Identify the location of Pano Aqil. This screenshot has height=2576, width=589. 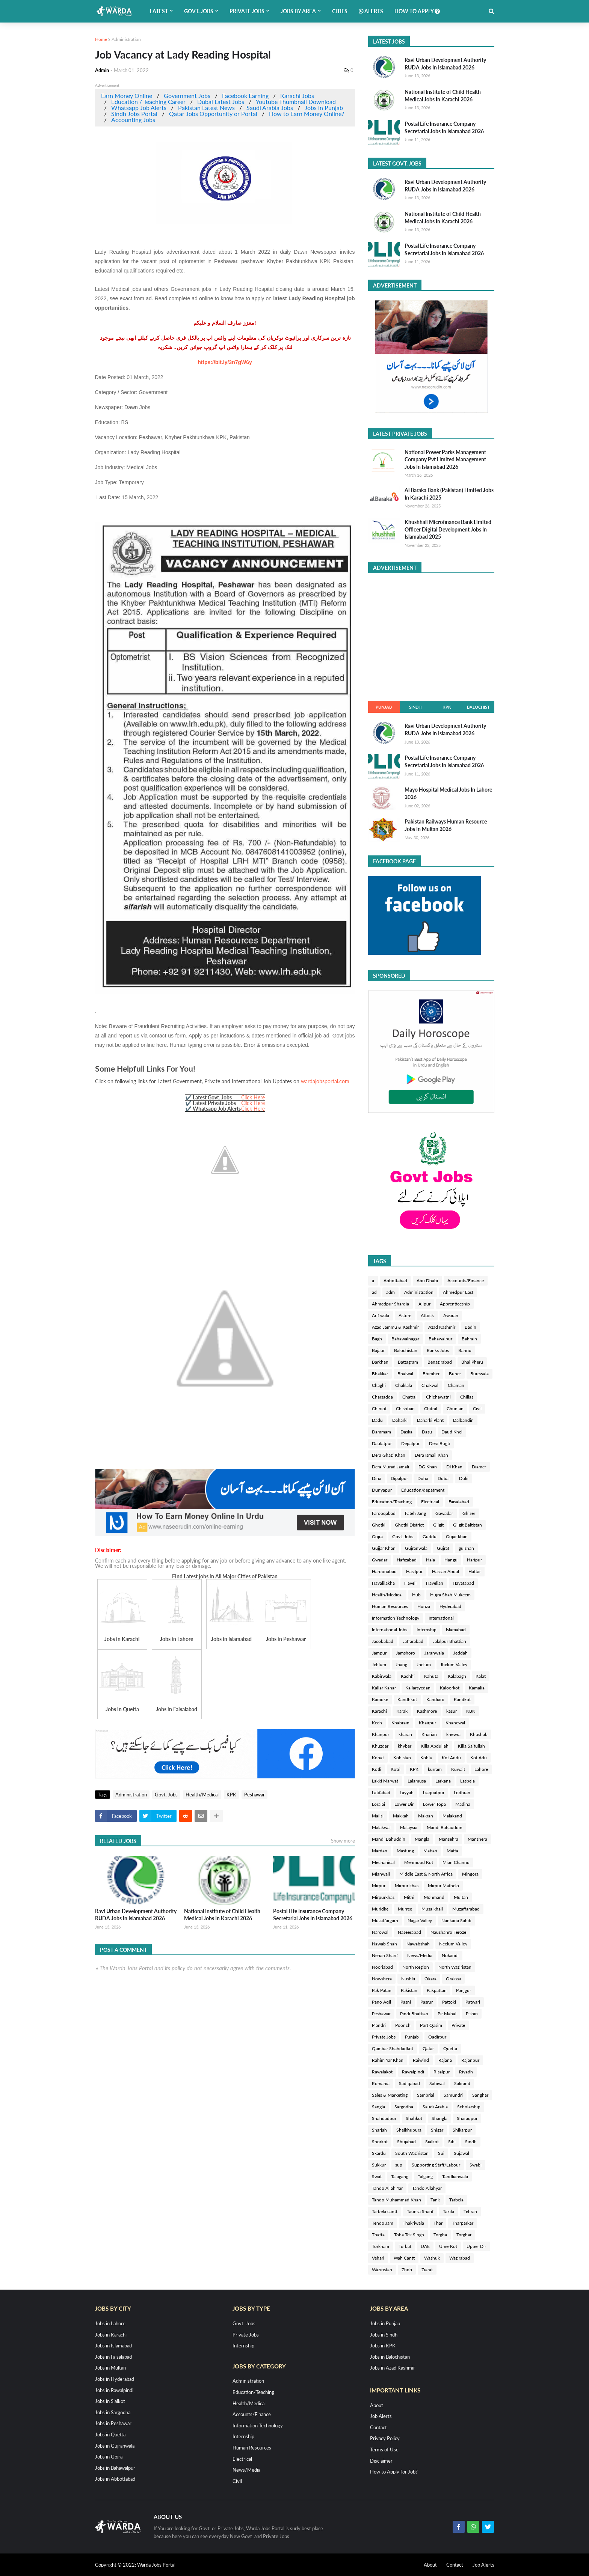
(381, 2002).